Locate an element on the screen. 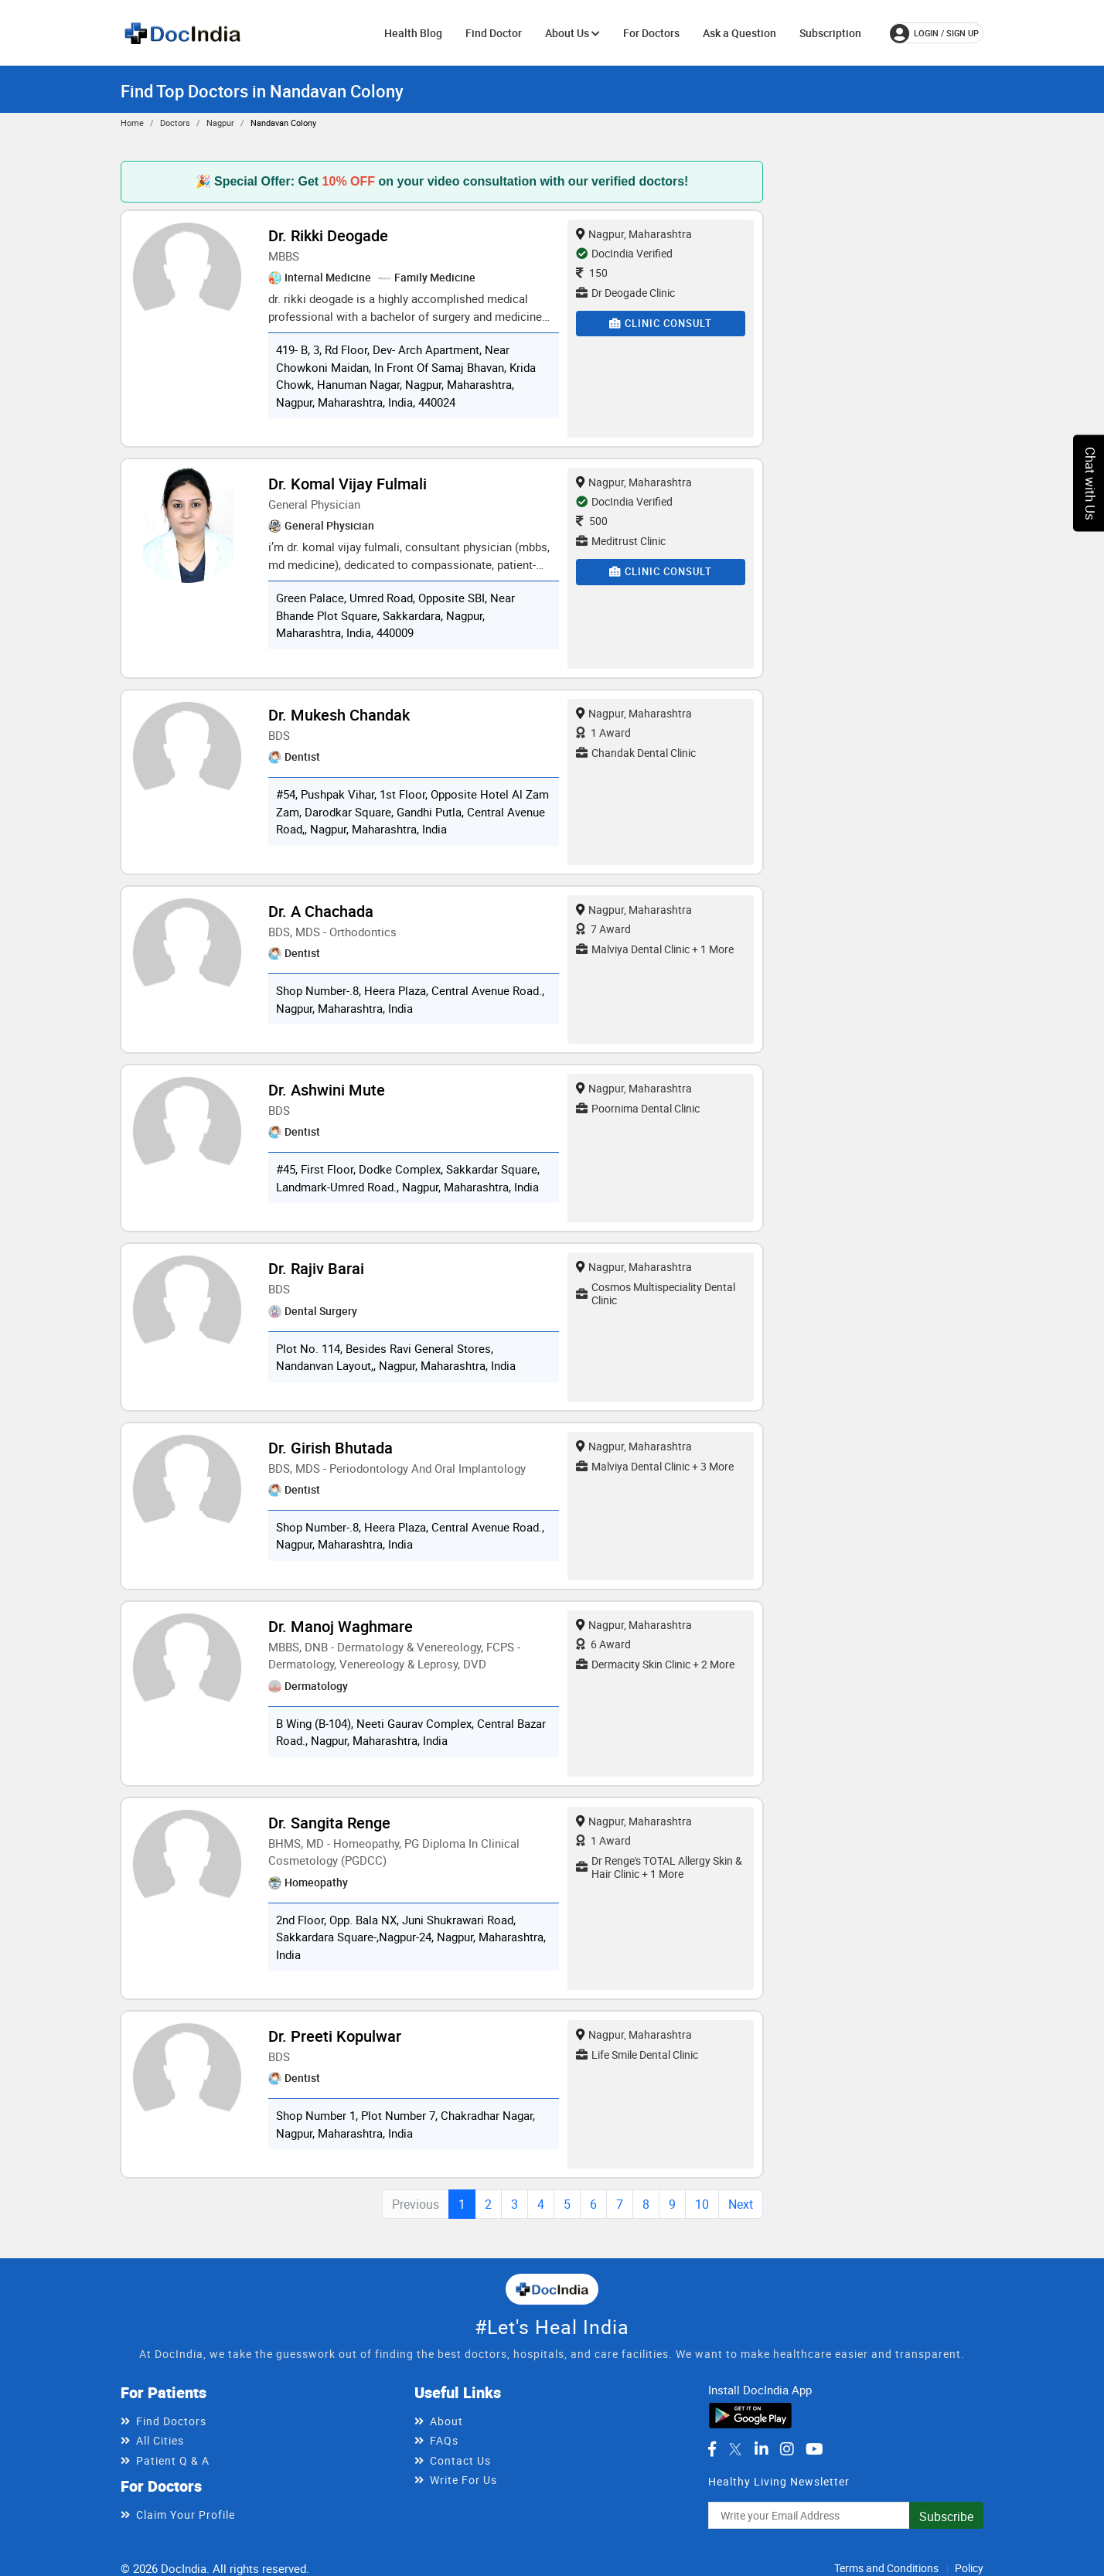 This screenshot has width=1104, height=2576. Claim Your Profile is located at coordinates (185, 2514).